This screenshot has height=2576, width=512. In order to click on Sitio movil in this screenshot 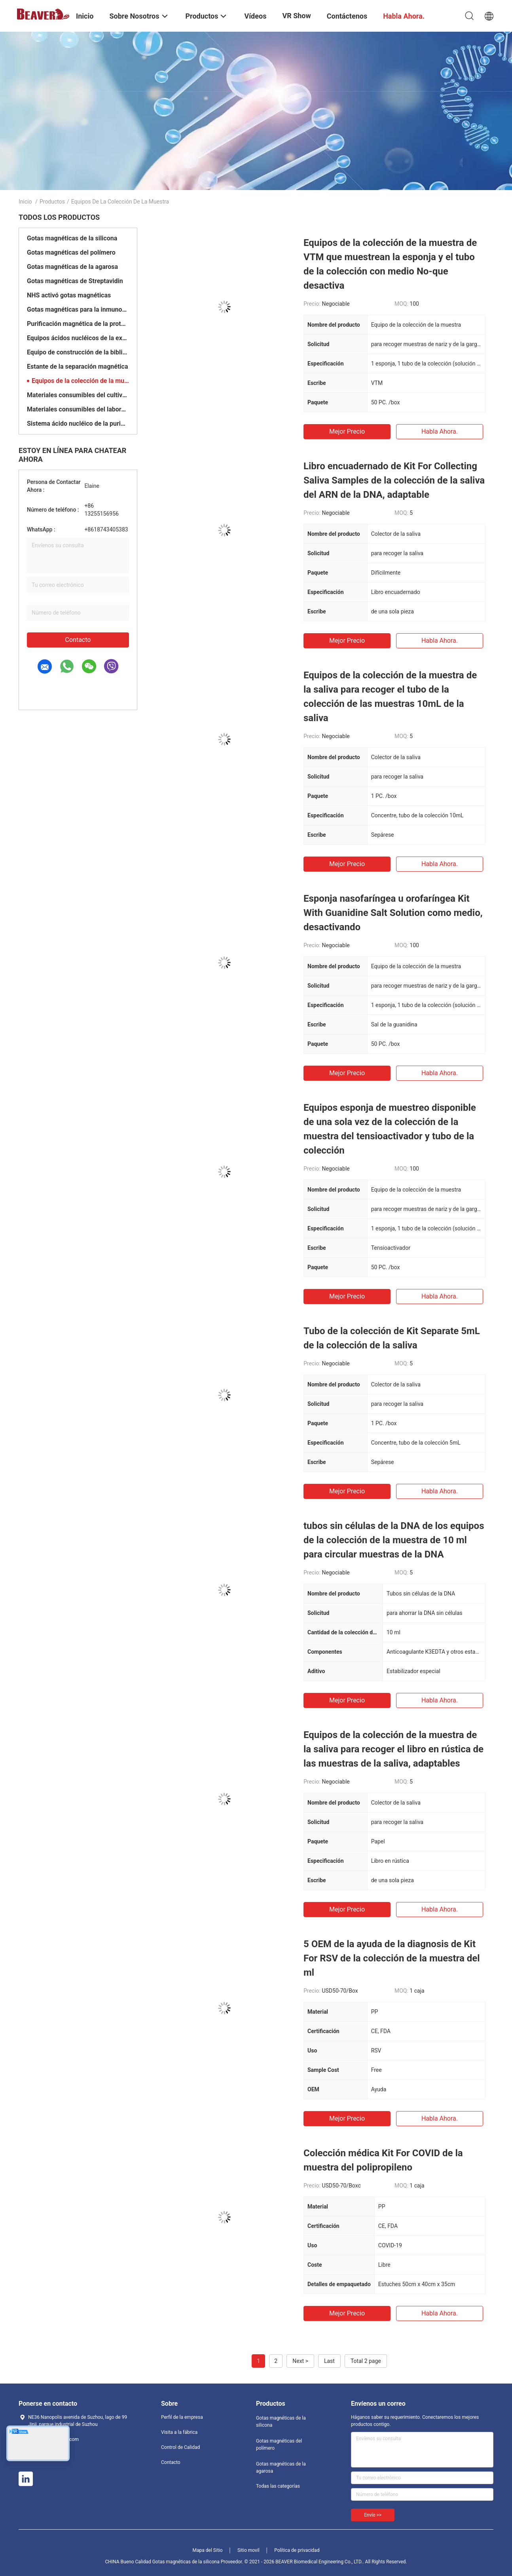, I will do `click(248, 2550)`.